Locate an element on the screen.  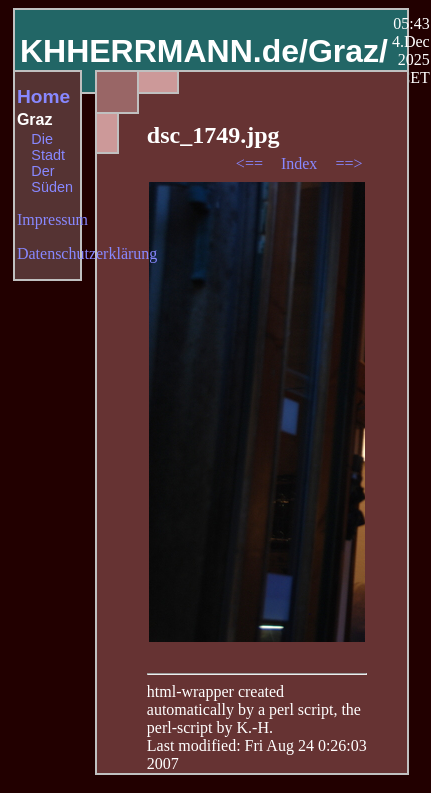
==> is located at coordinates (348, 163).